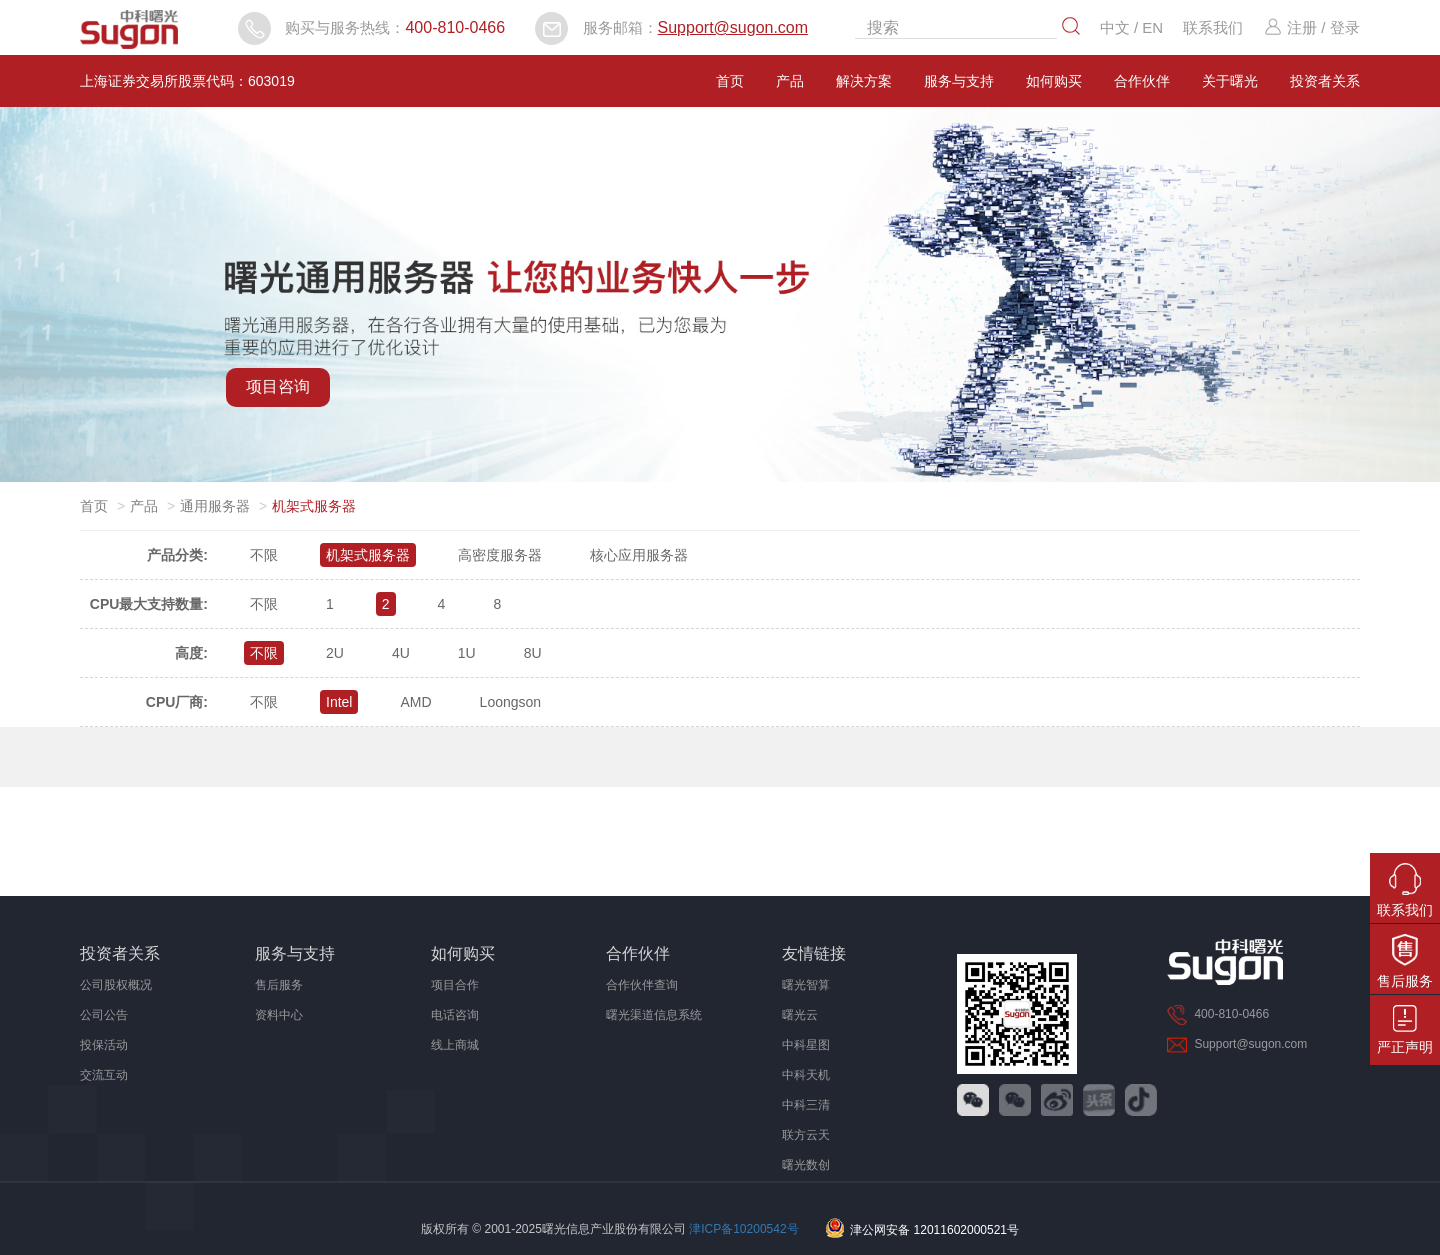  What do you see at coordinates (806, 1075) in the screenshot?
I see `中科天机` at bounding box center [806, 1075].